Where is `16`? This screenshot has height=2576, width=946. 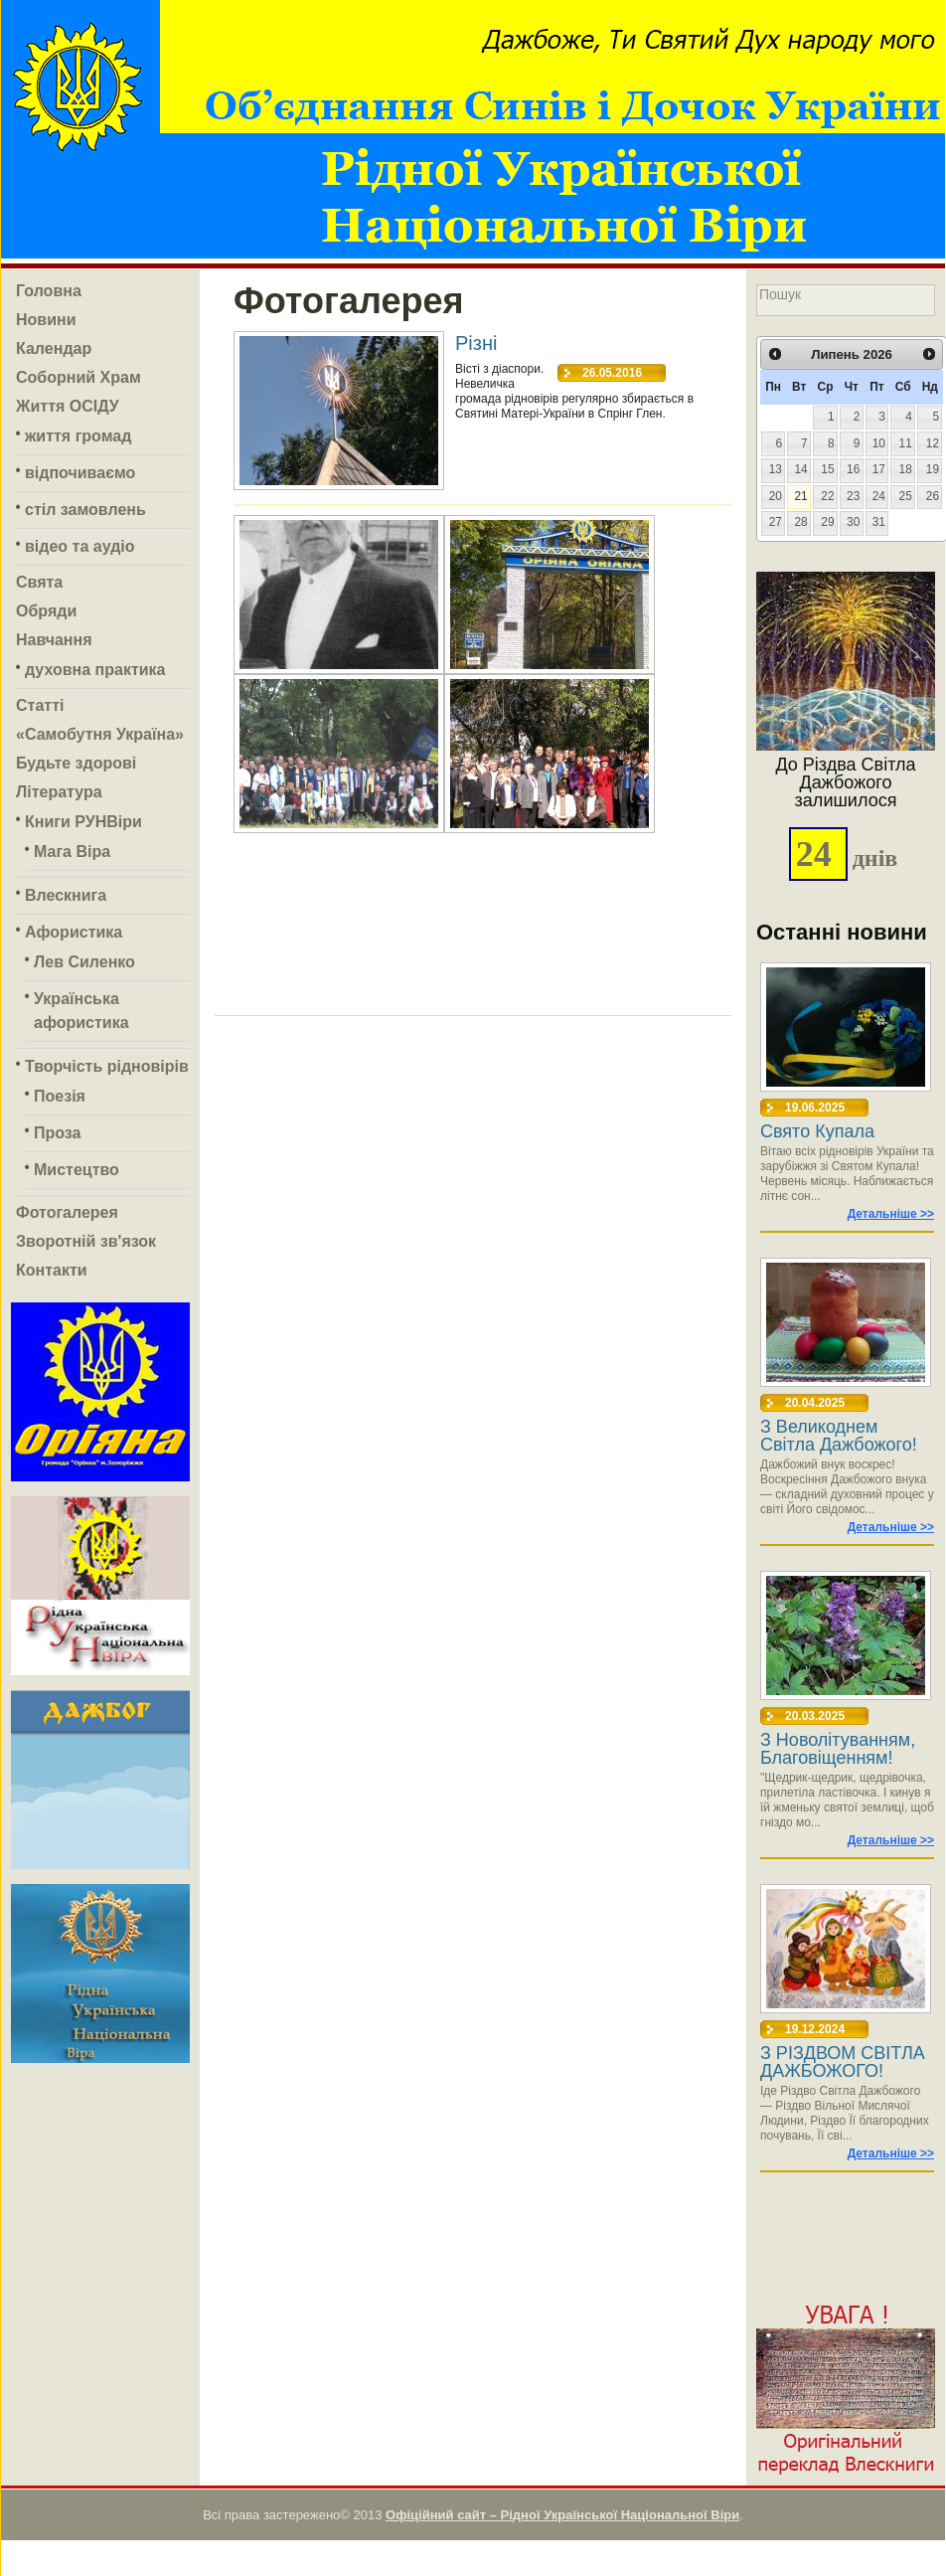 16 is located at coordinates (853, 469).